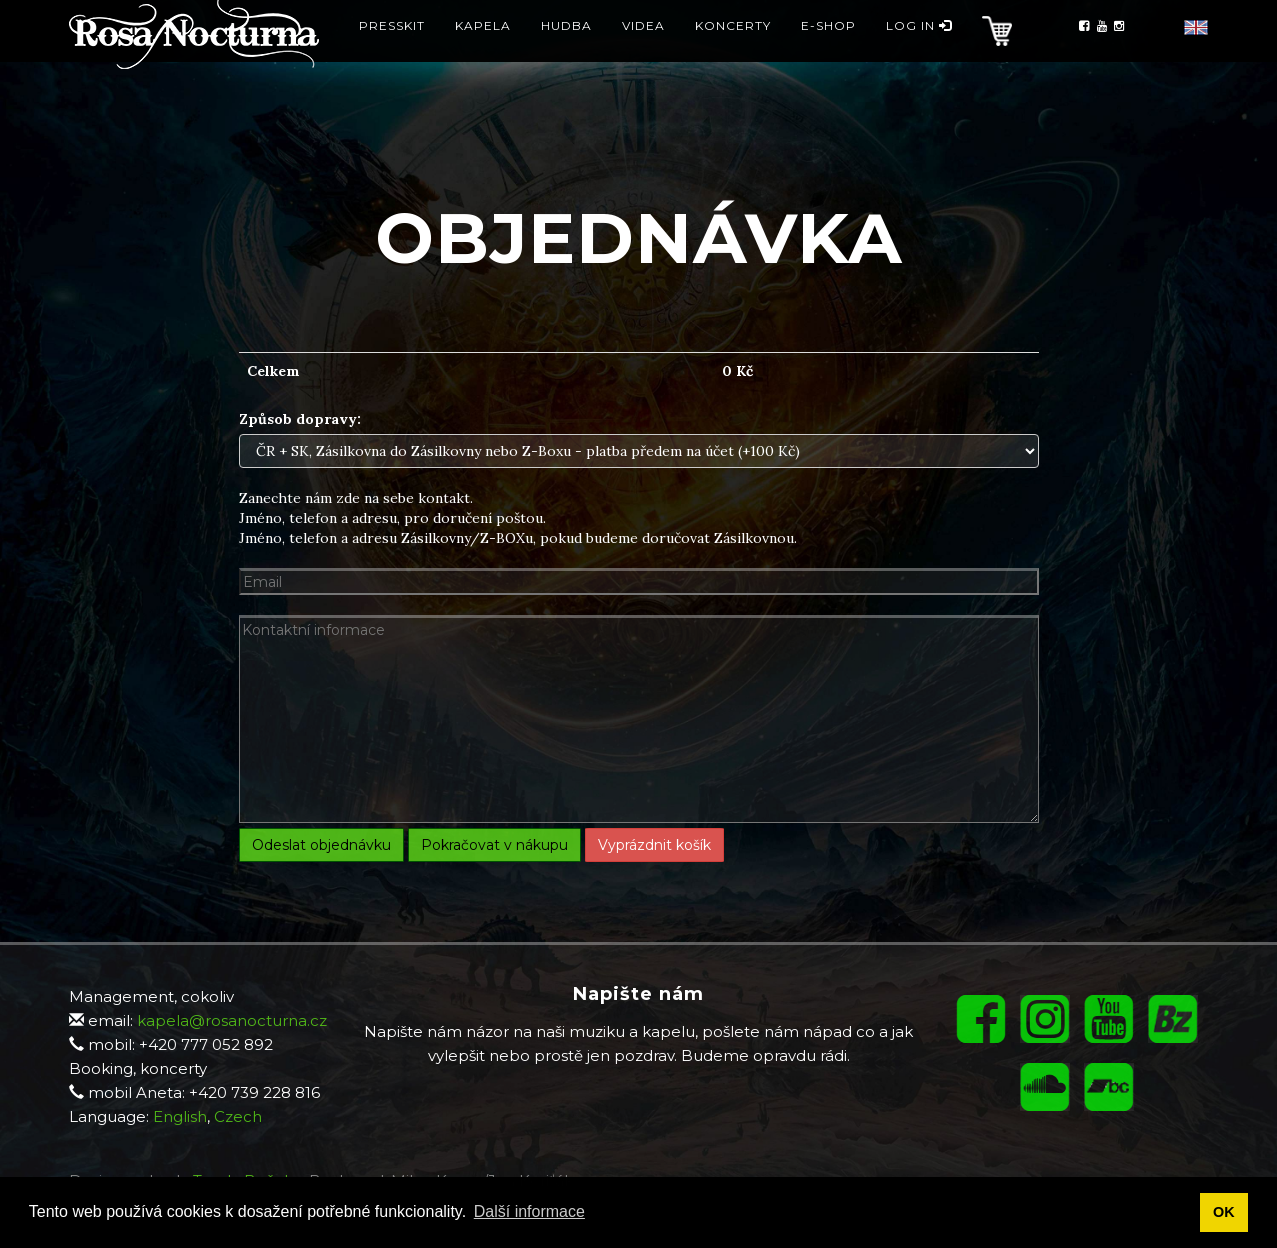 Image resolution: width=1277 pixels, height=1248 pixels. What do you see at coordinates (321, 845) in the screenshot?
I see `Odeslat objednávku` at bounding box center [321, 845].